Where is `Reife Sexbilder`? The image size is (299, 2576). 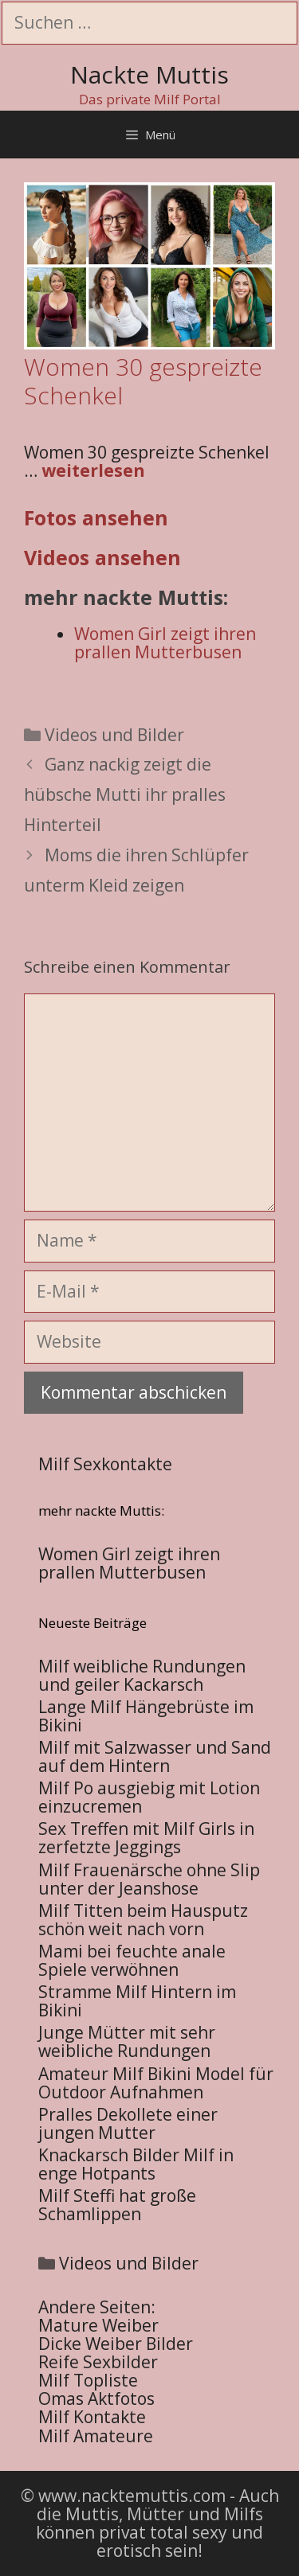 Reife Sexbilder is located at coordinates (98, 2362).